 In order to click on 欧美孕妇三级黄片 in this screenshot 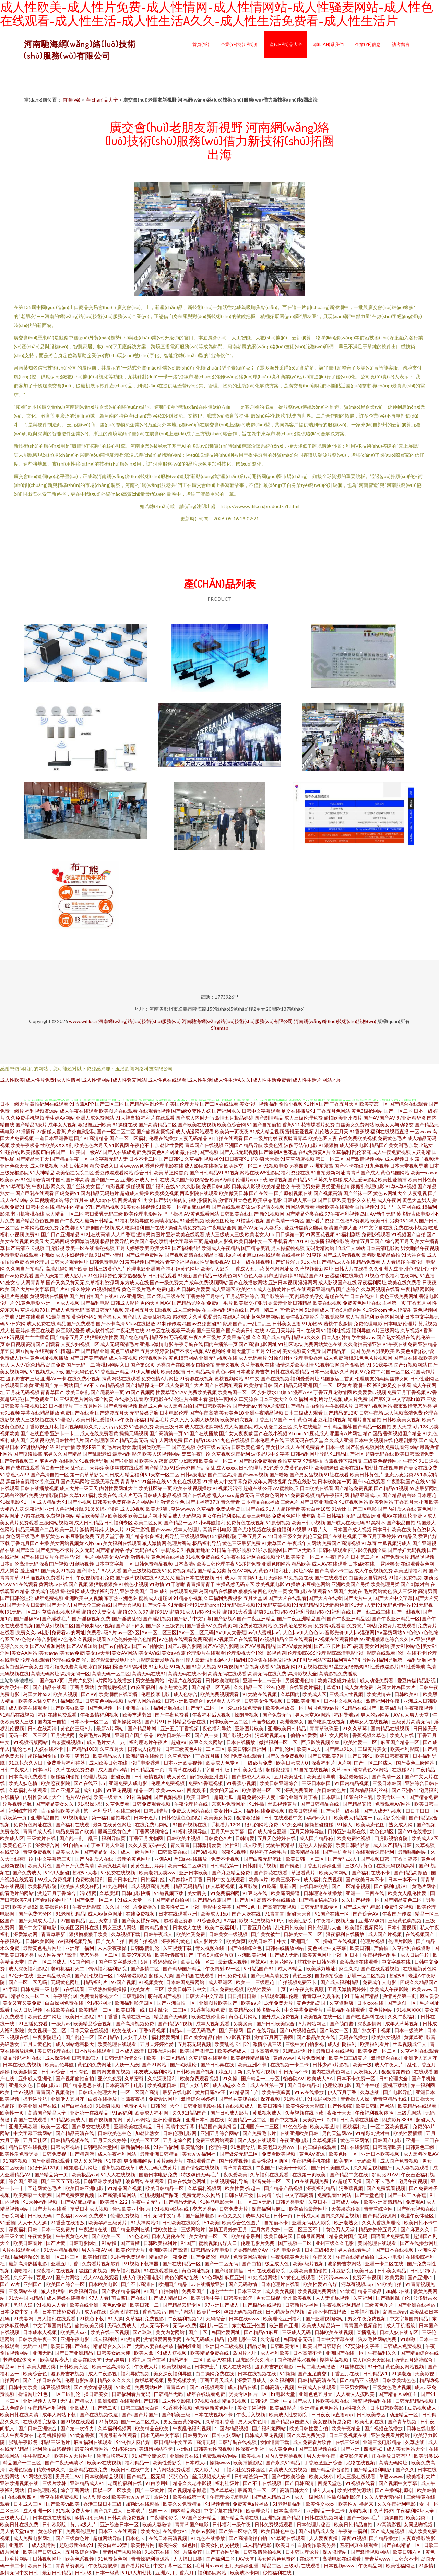, I will do `click(348, 2058)`.